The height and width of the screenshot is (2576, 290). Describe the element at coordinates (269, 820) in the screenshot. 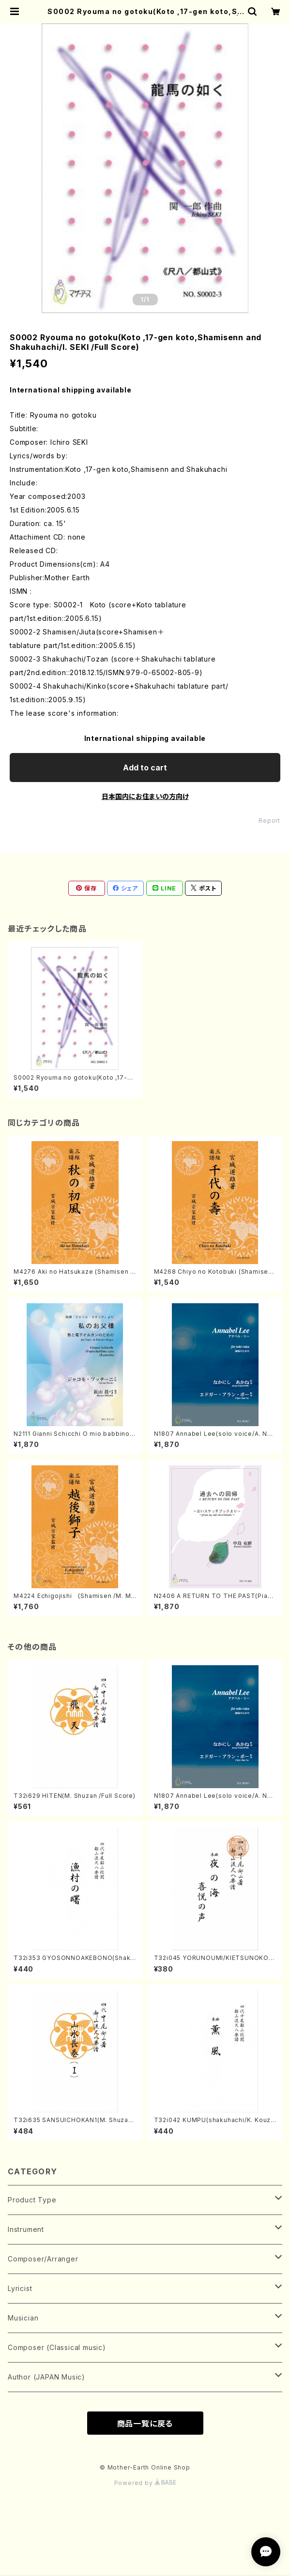

I see `Report` at that location.